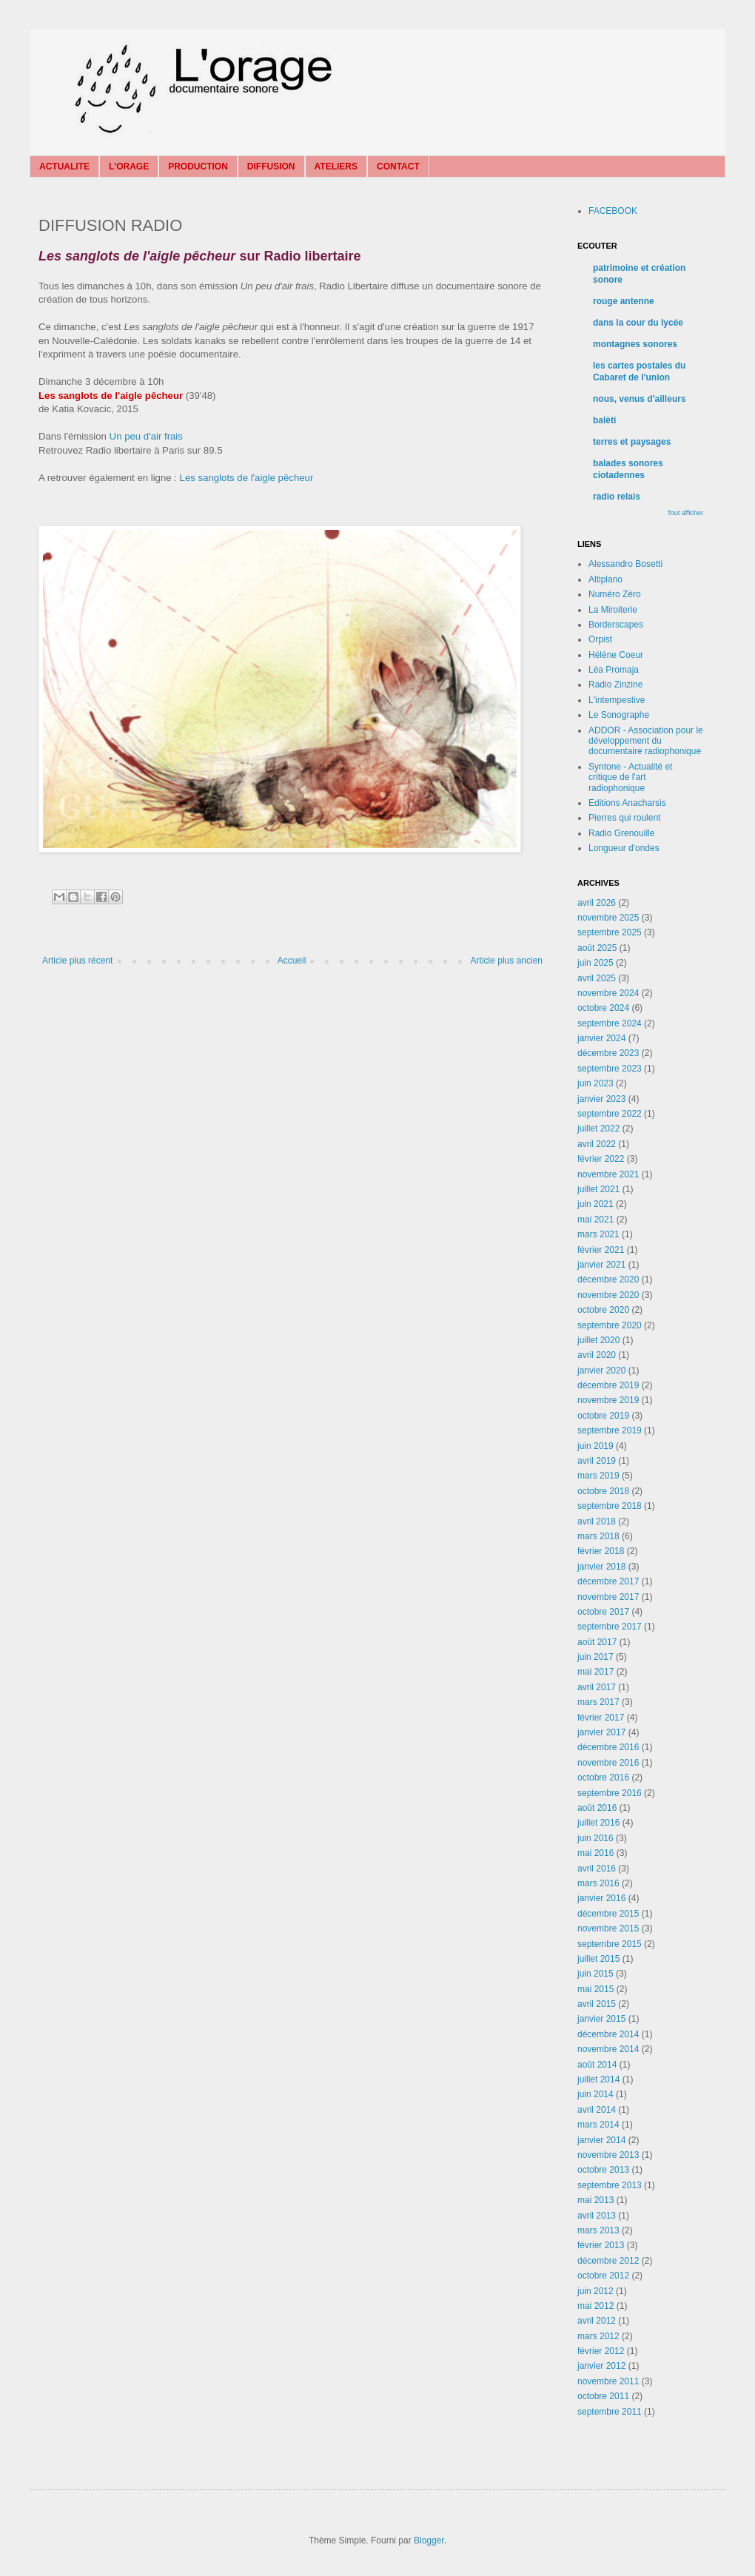  What do you see at coordinates (595, 1989) in the screenshot?
I see `mai 2015` at bounding box center [595, 1989].